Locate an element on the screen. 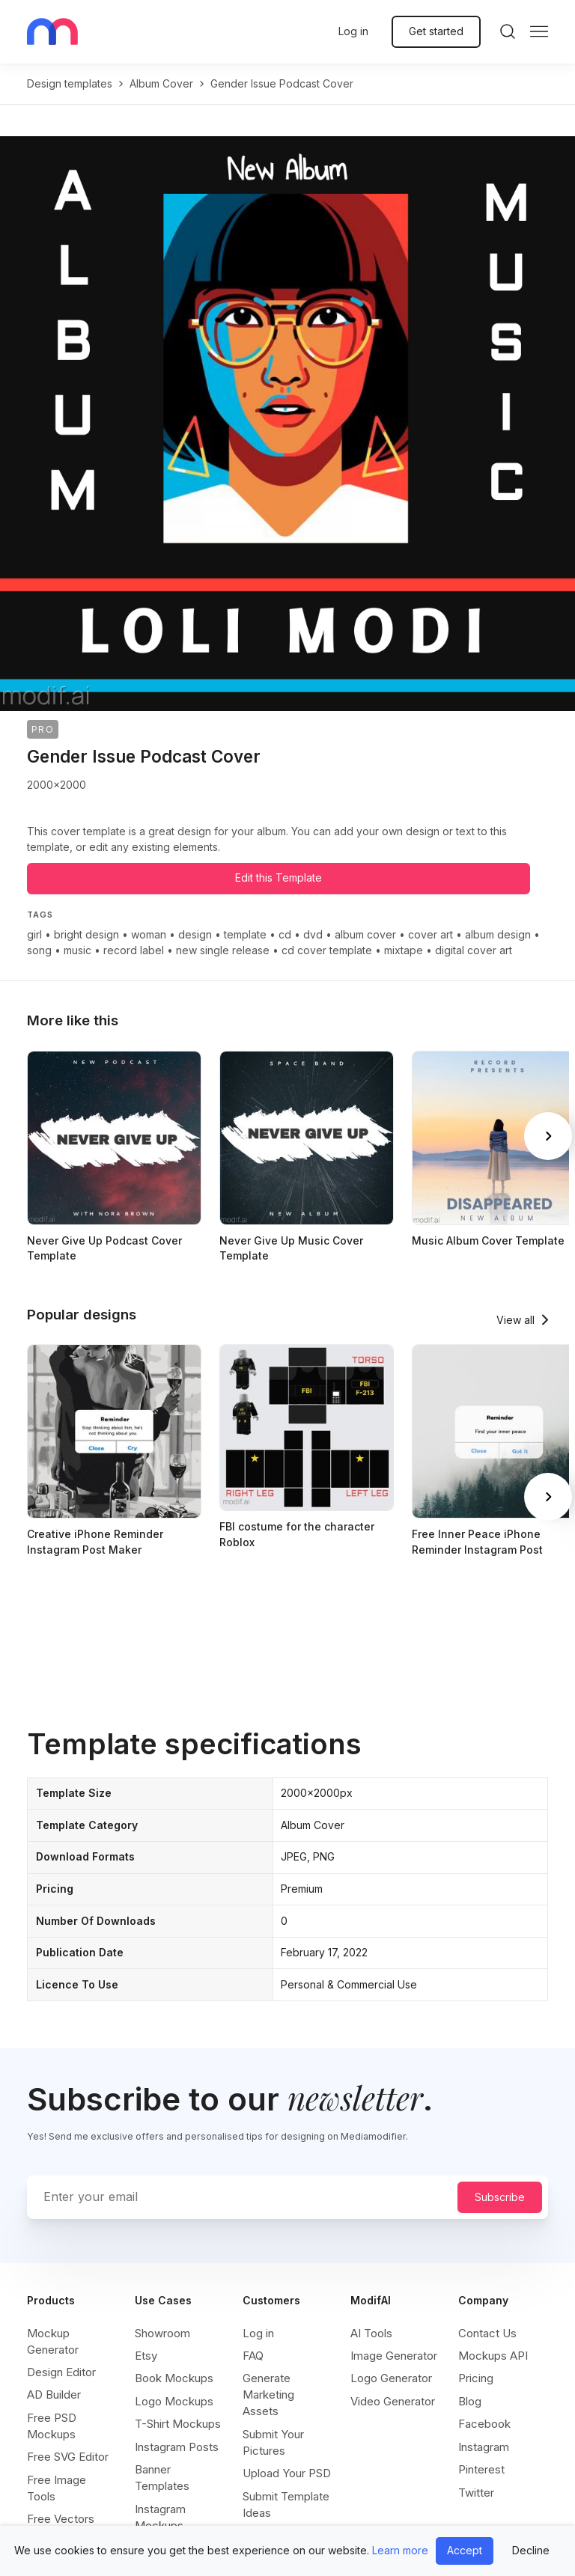  Subscribe is located at coordinates (500, 2197).